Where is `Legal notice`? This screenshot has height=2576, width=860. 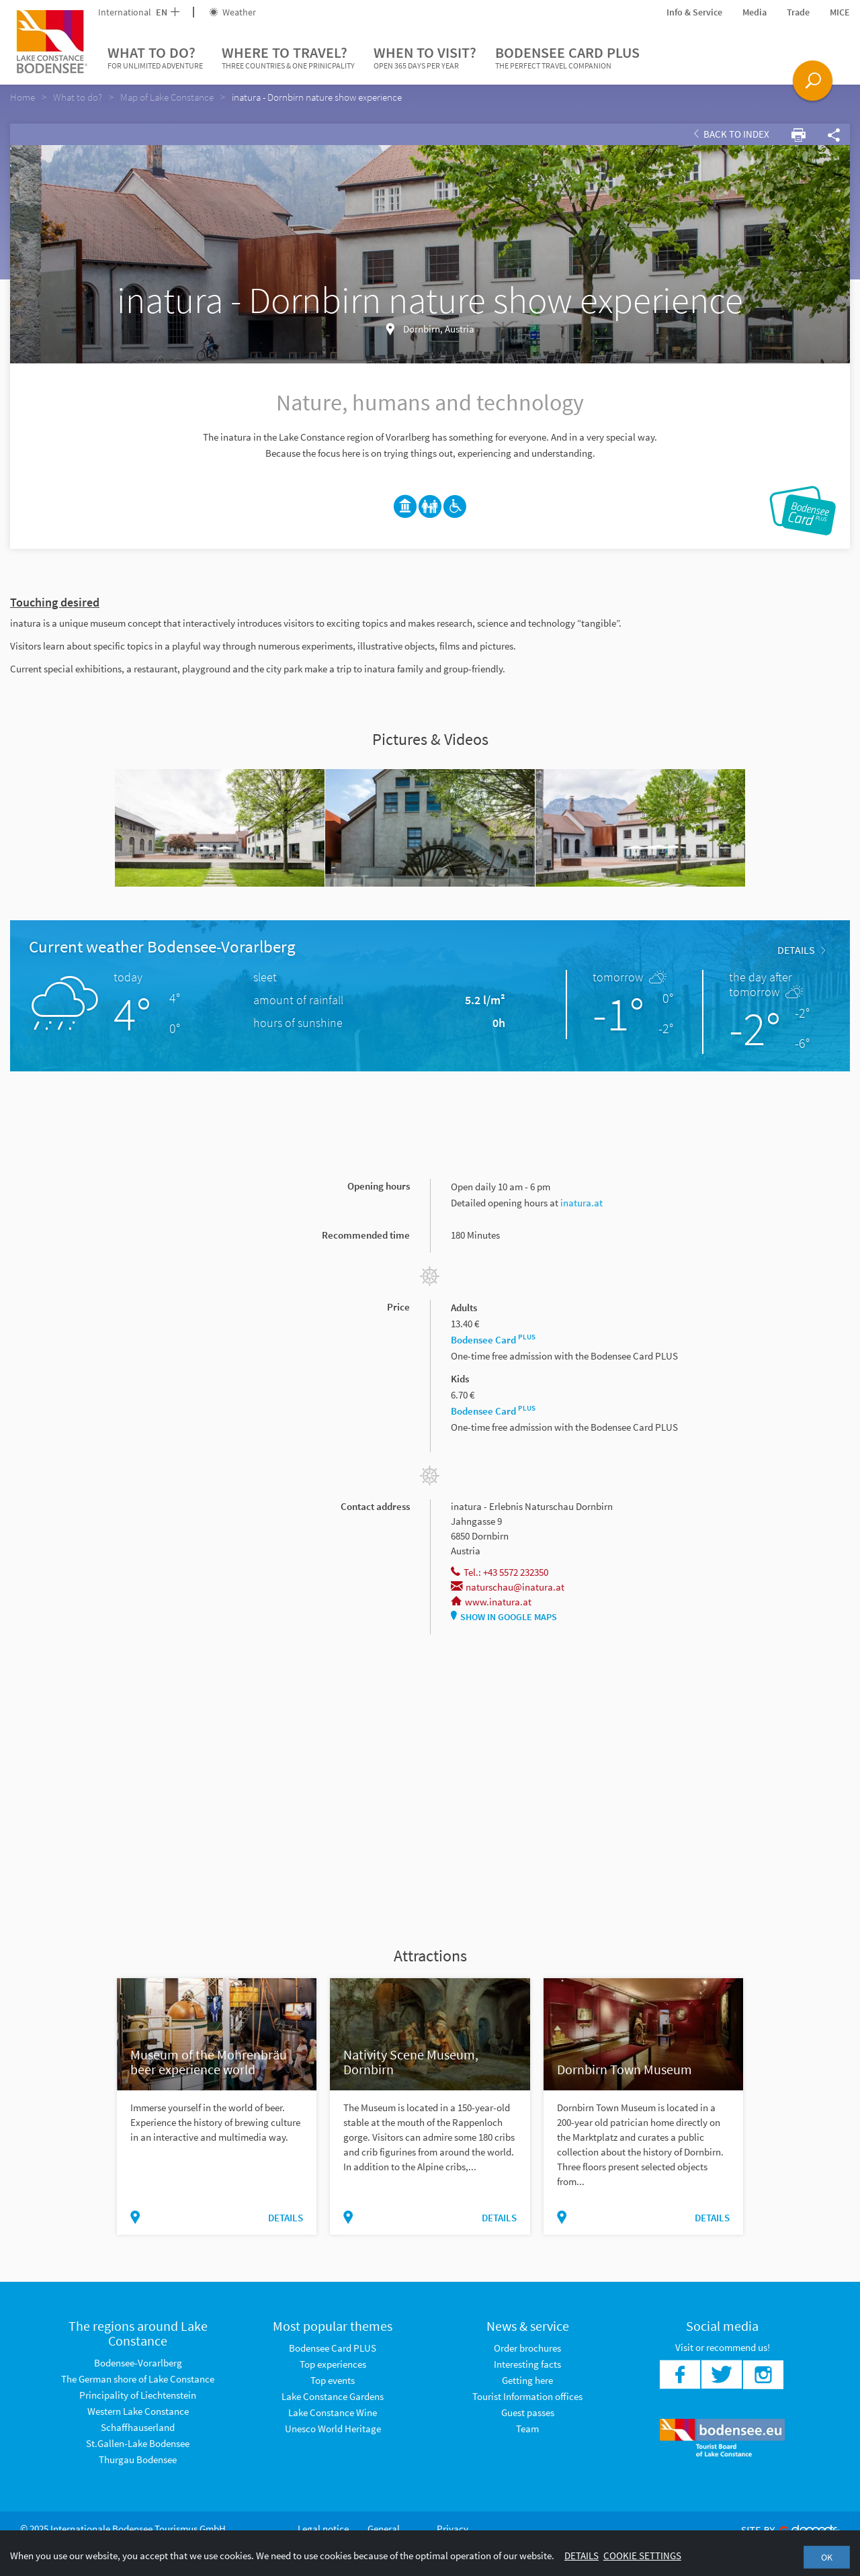 Legal notice is located at coordinates (323, 2528).